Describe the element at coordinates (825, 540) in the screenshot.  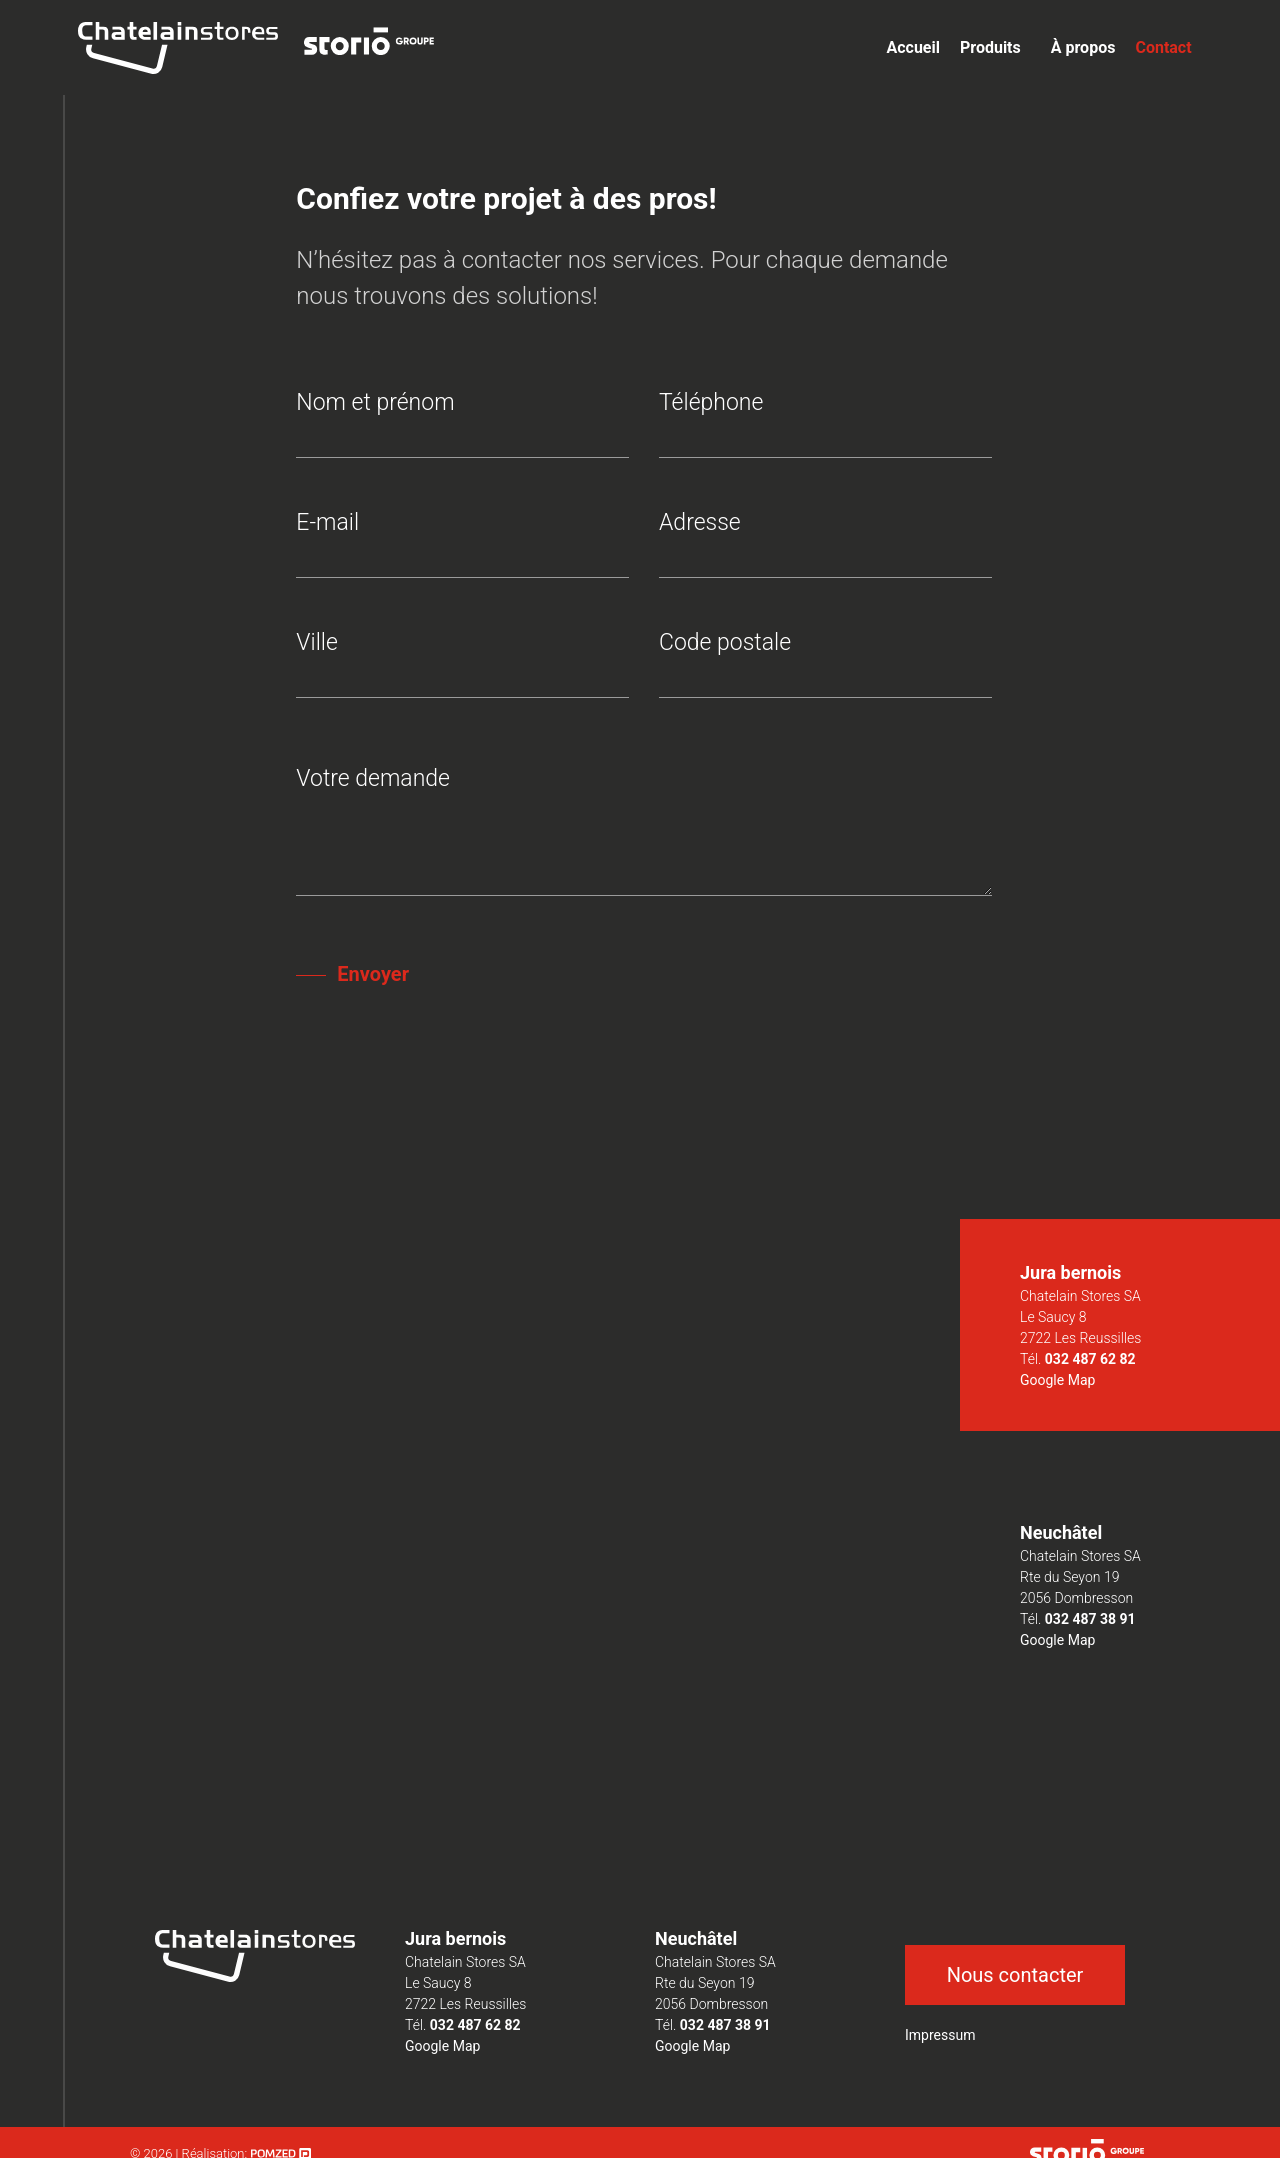
I see `Adresse` at that location.